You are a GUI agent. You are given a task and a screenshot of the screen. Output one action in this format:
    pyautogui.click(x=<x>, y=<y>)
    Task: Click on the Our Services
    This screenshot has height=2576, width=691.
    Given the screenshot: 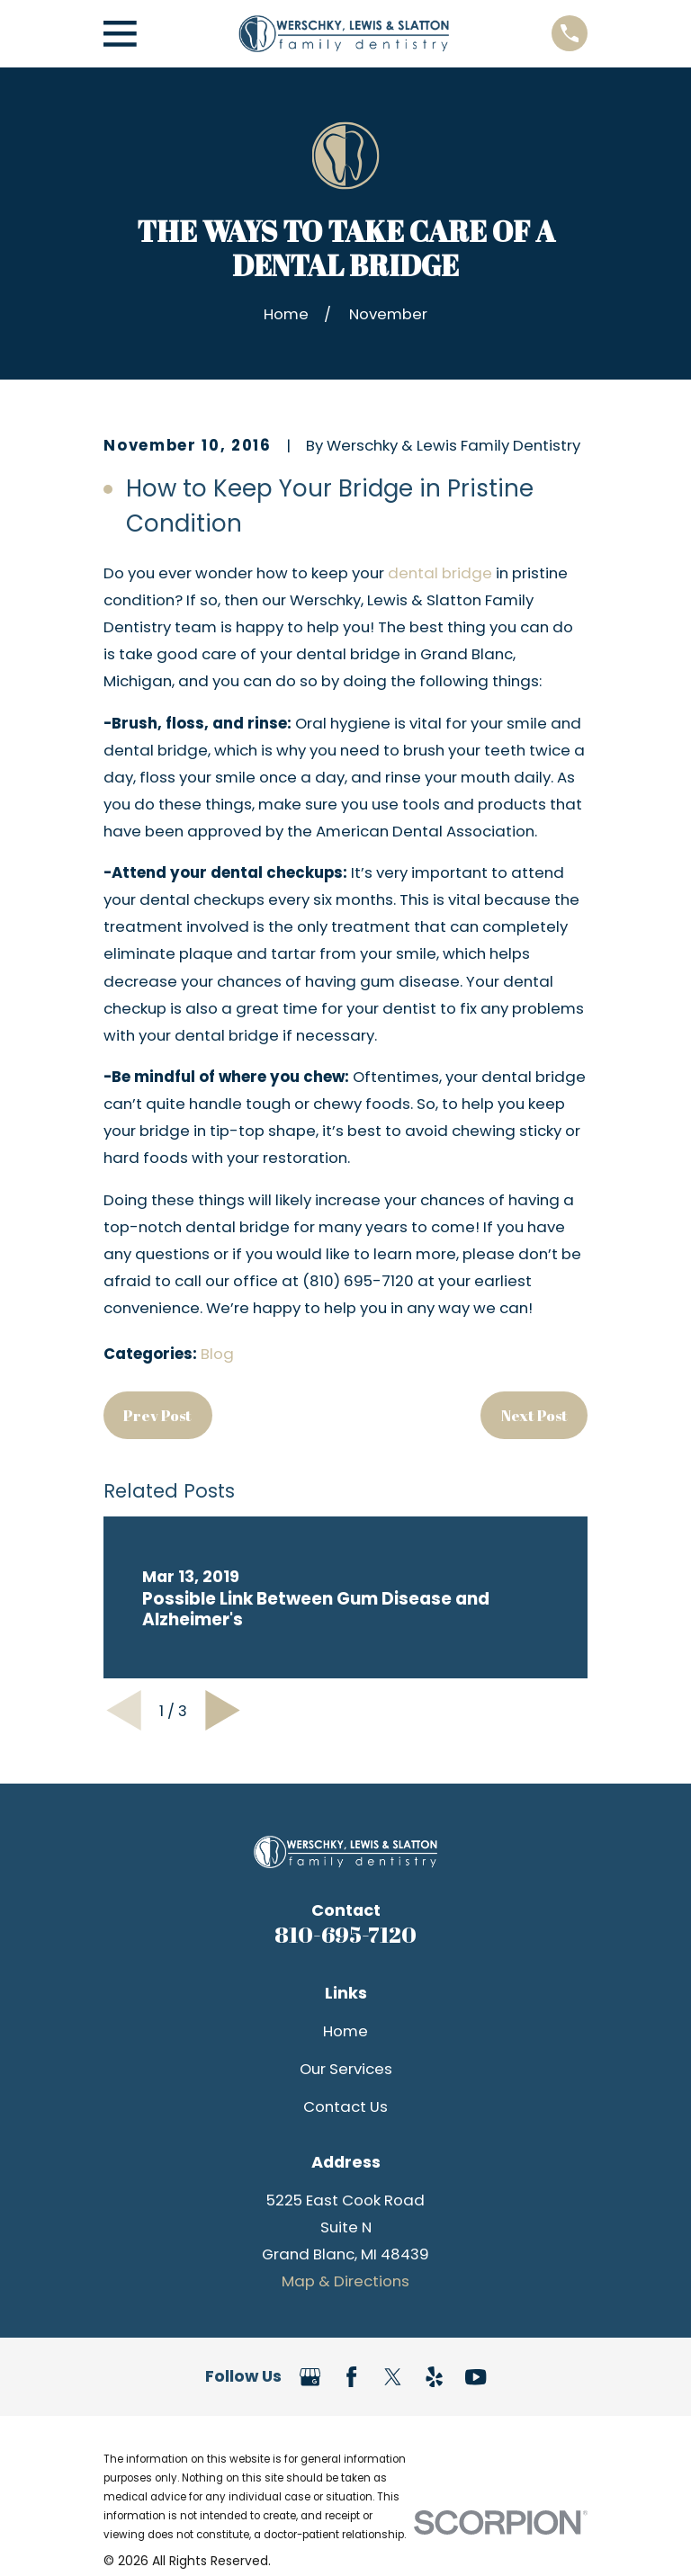 What is the action you would take?
    pyautogui.click(x=346, y=2069)
    